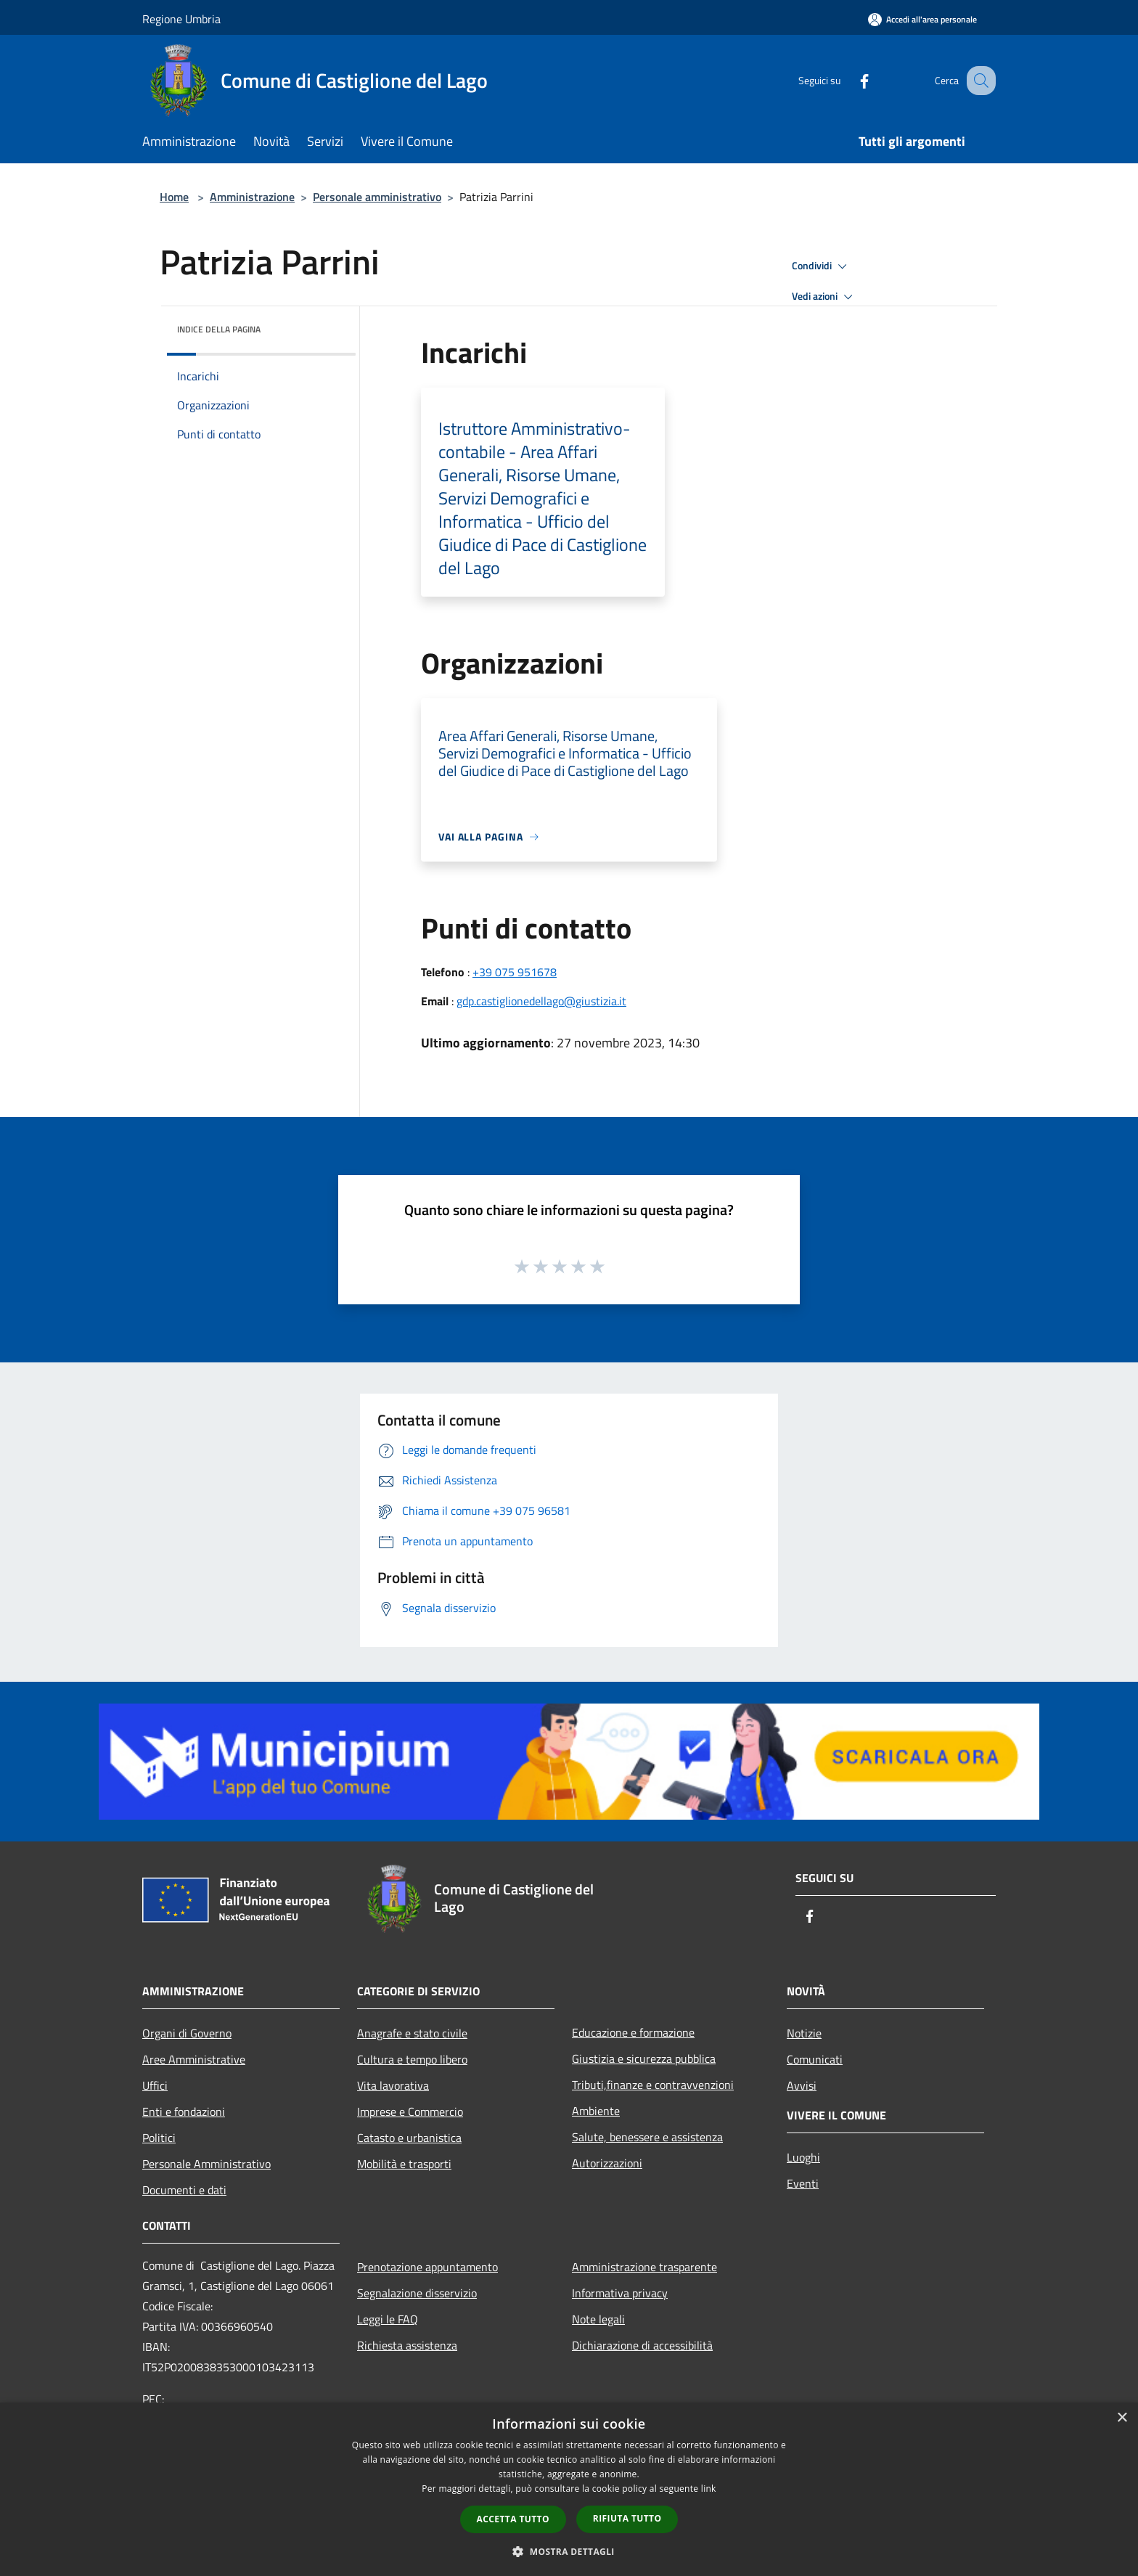 This screenshot has height=2576, width=1138. I want to click on × [button], so click(1121, 2418).